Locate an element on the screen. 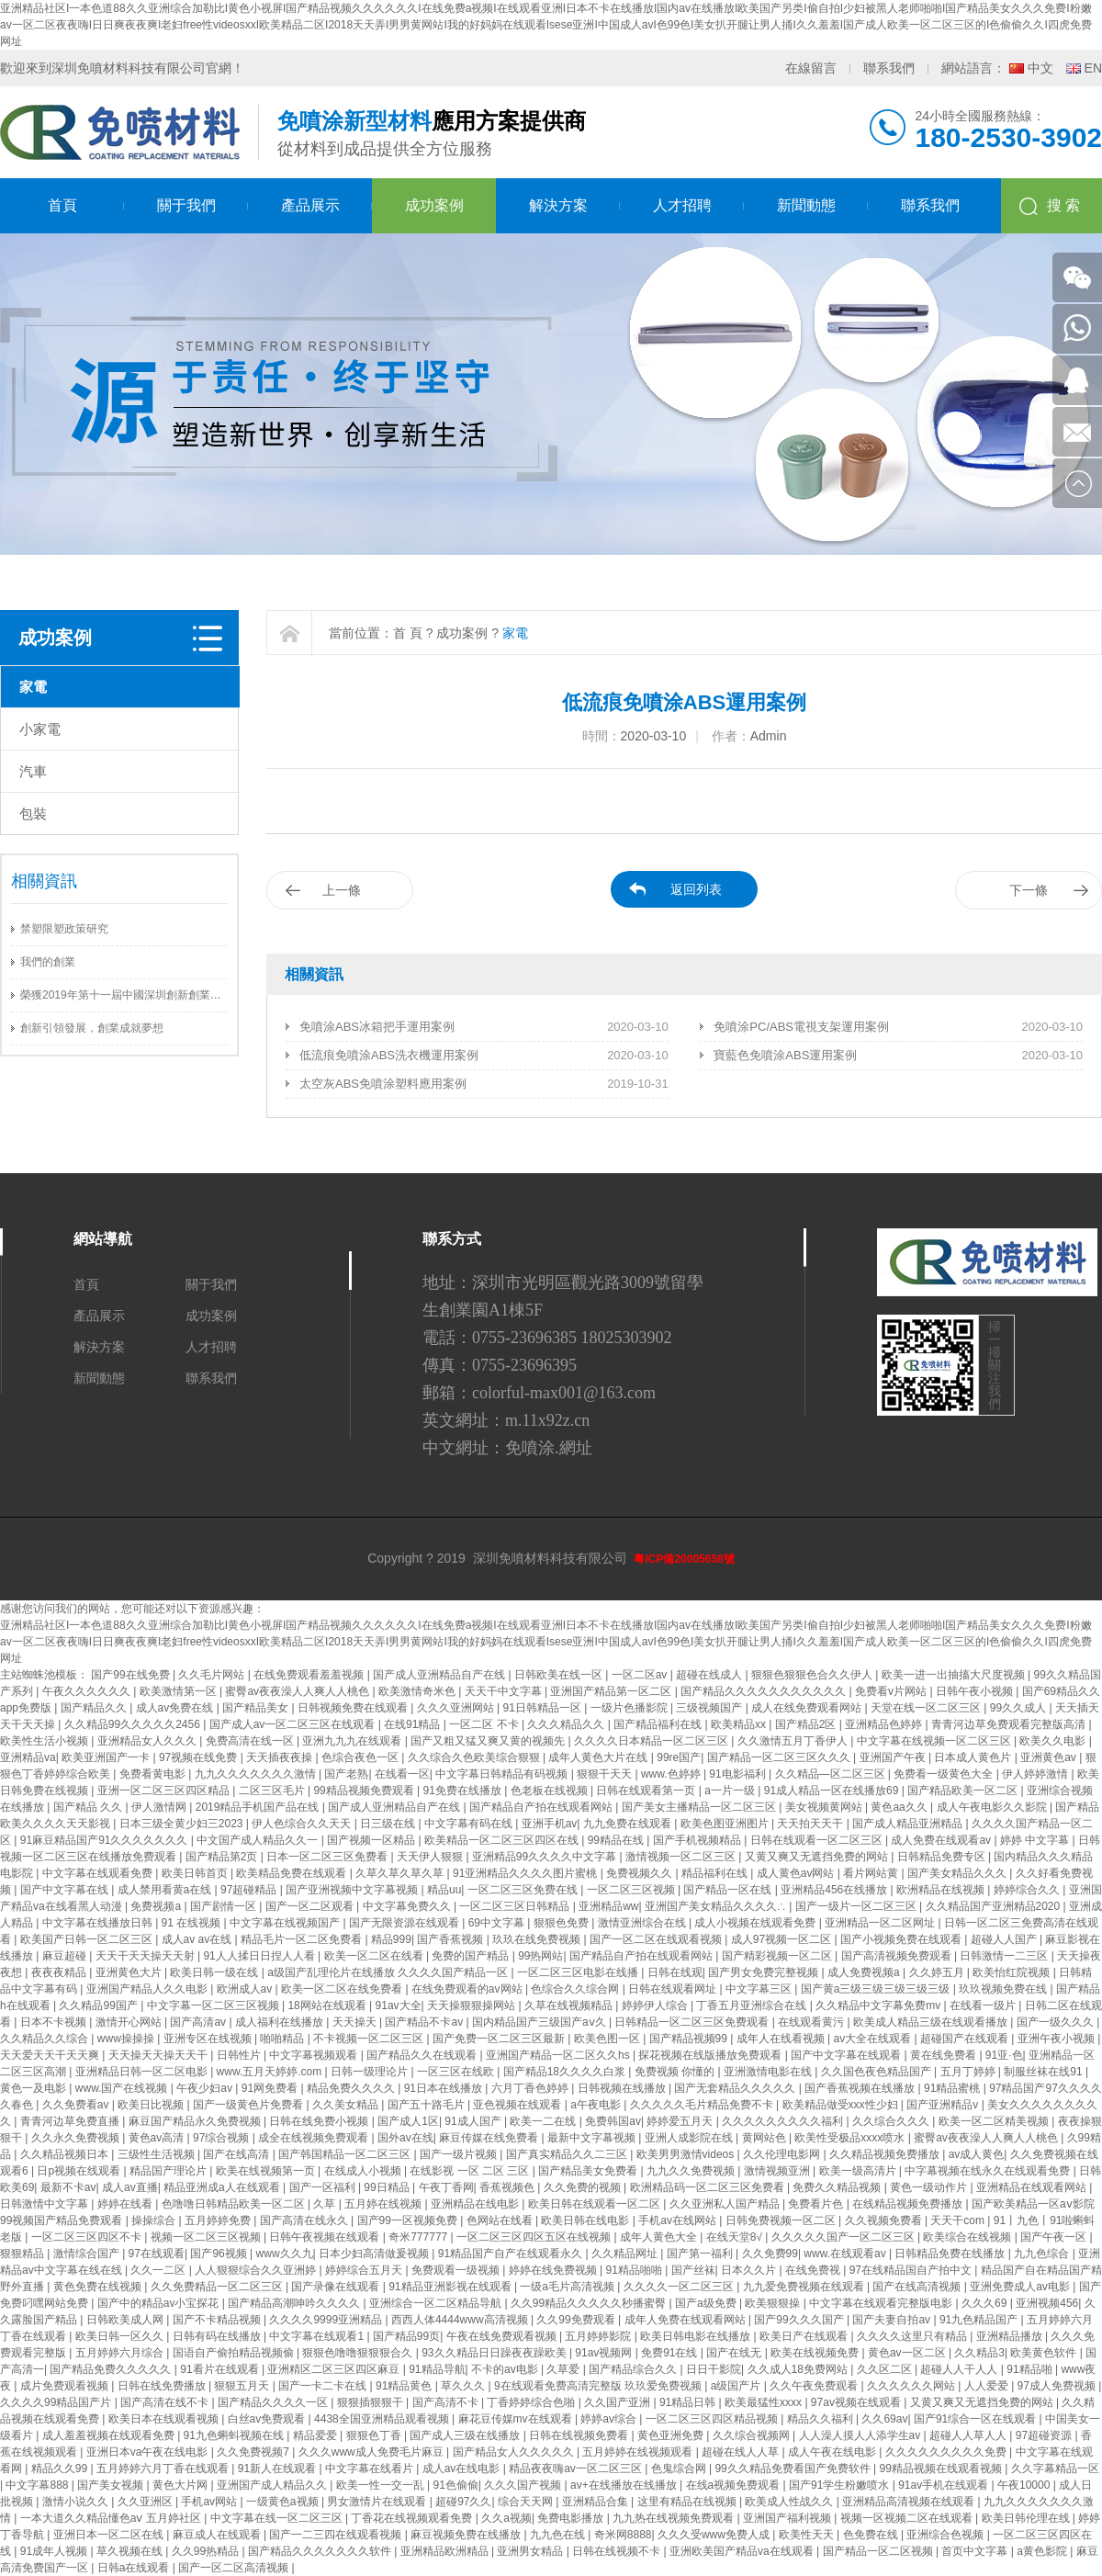  亚洲国产福利视频 is located at coordinates (788, 2518).